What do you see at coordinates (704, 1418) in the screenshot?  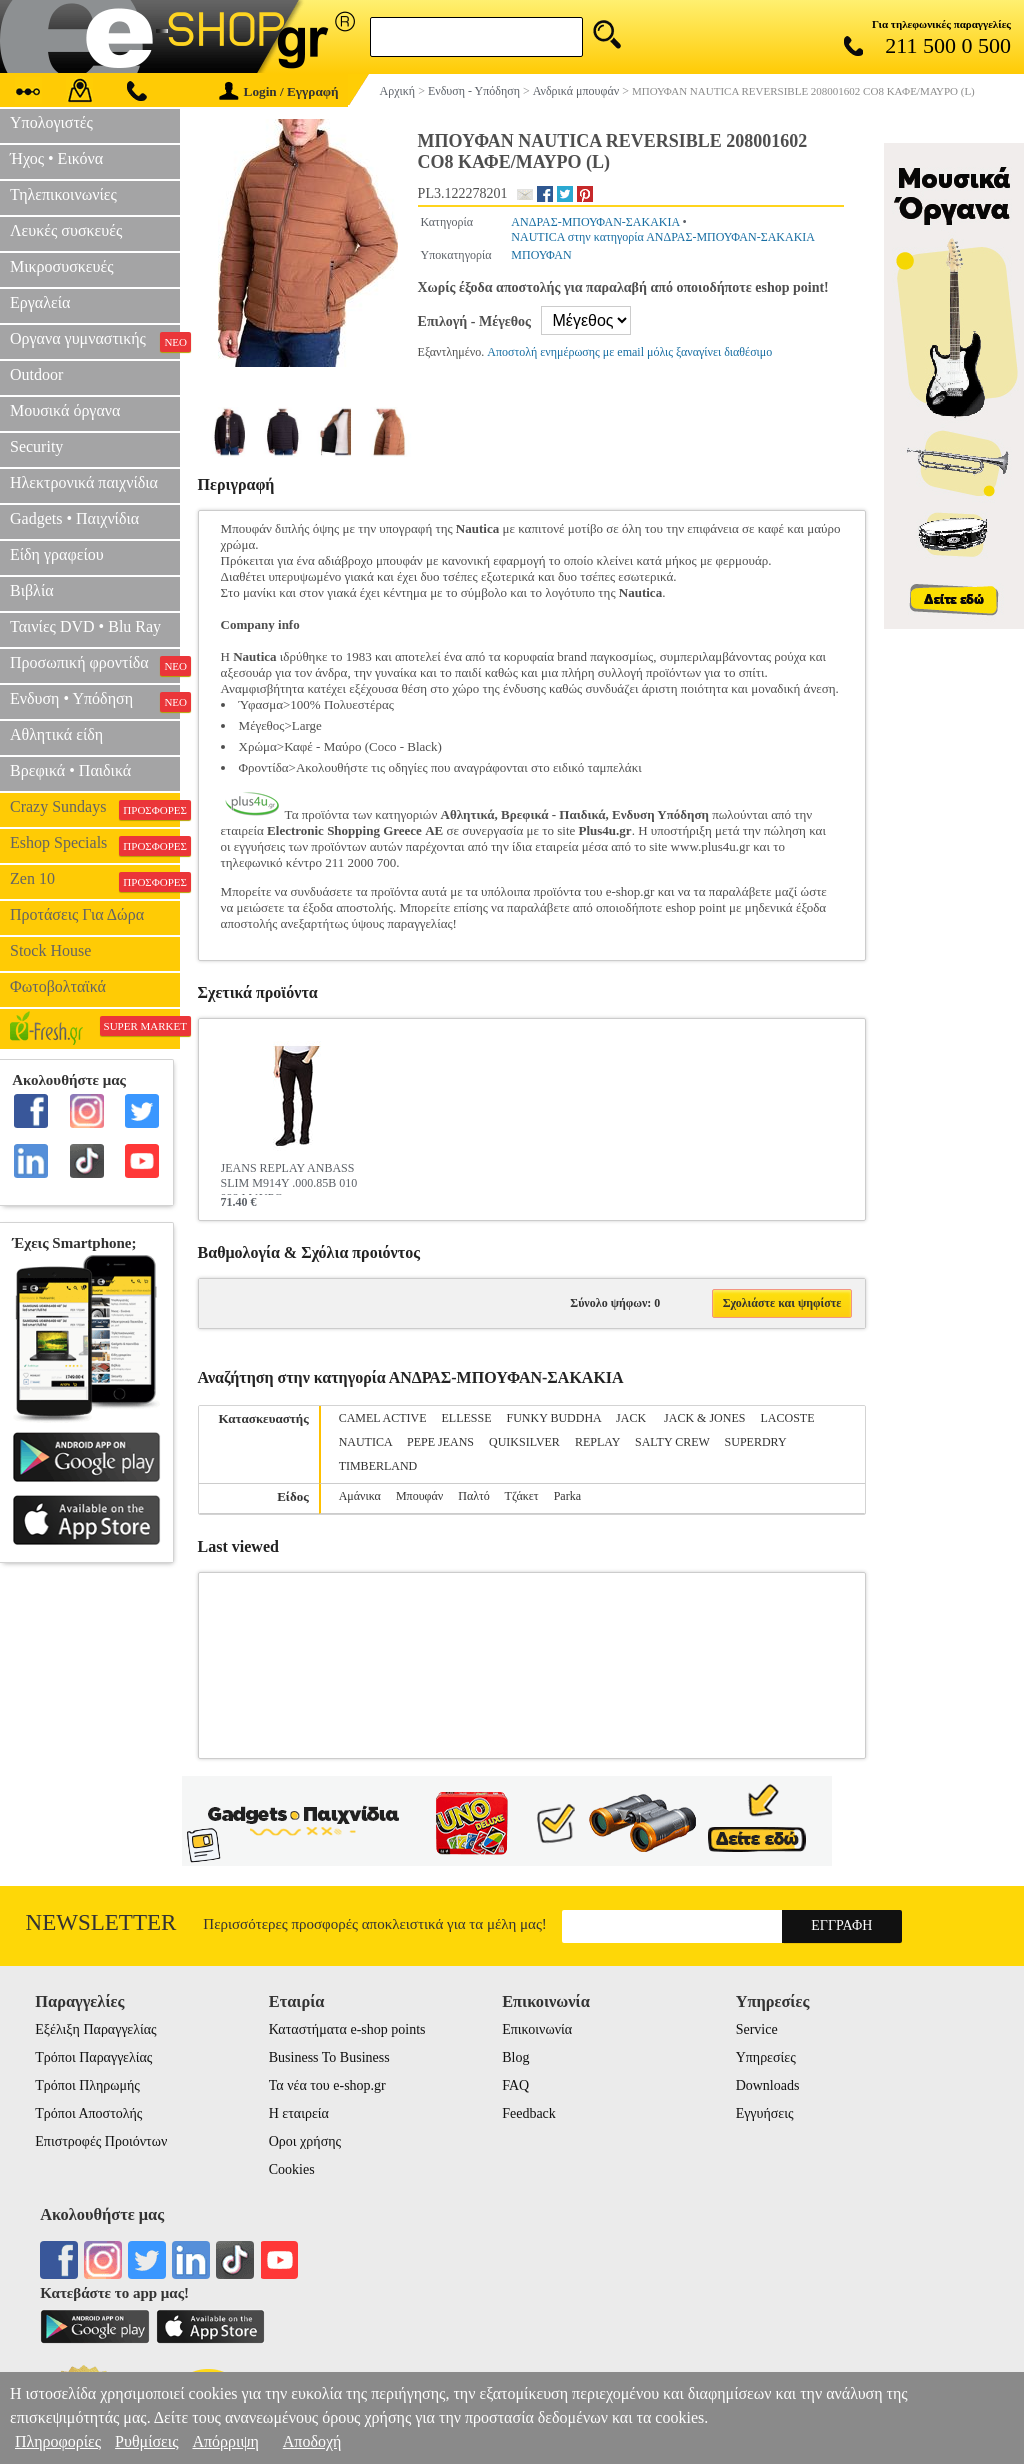 I see `JACK & JONES` at bounding box center [704, 1418].